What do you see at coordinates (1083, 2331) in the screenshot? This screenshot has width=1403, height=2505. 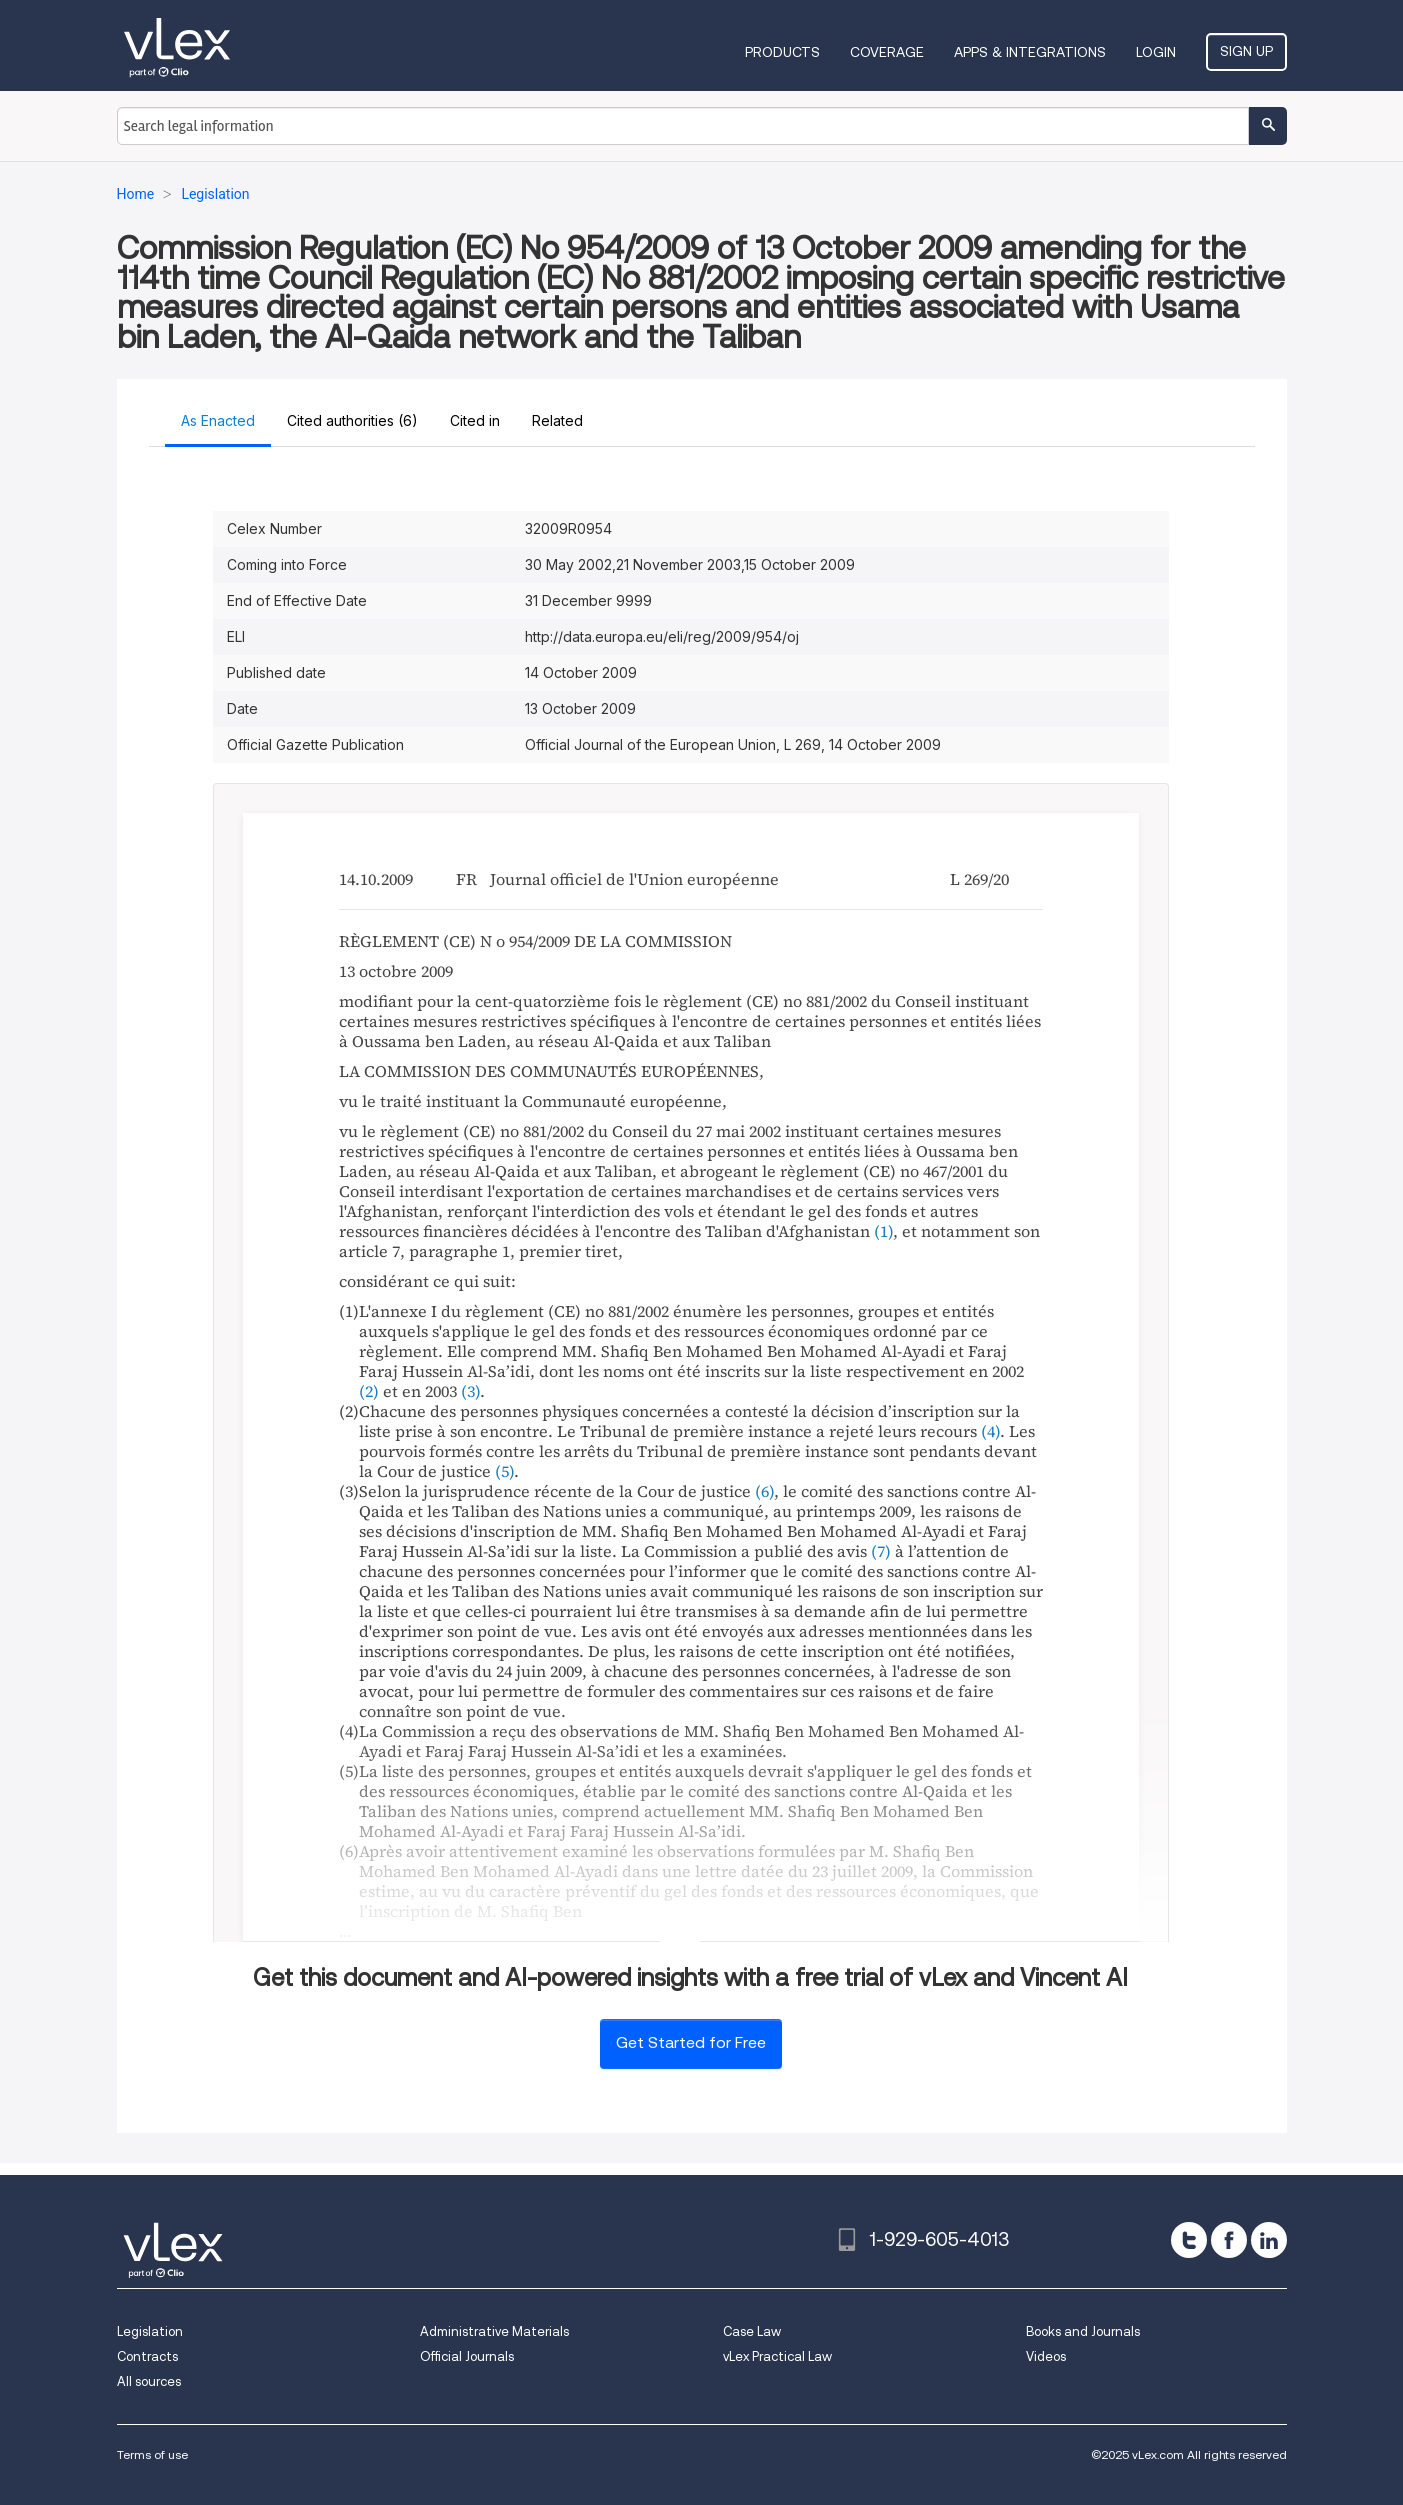 I see `Books and Journals` at bounding box center [1083, 2331].